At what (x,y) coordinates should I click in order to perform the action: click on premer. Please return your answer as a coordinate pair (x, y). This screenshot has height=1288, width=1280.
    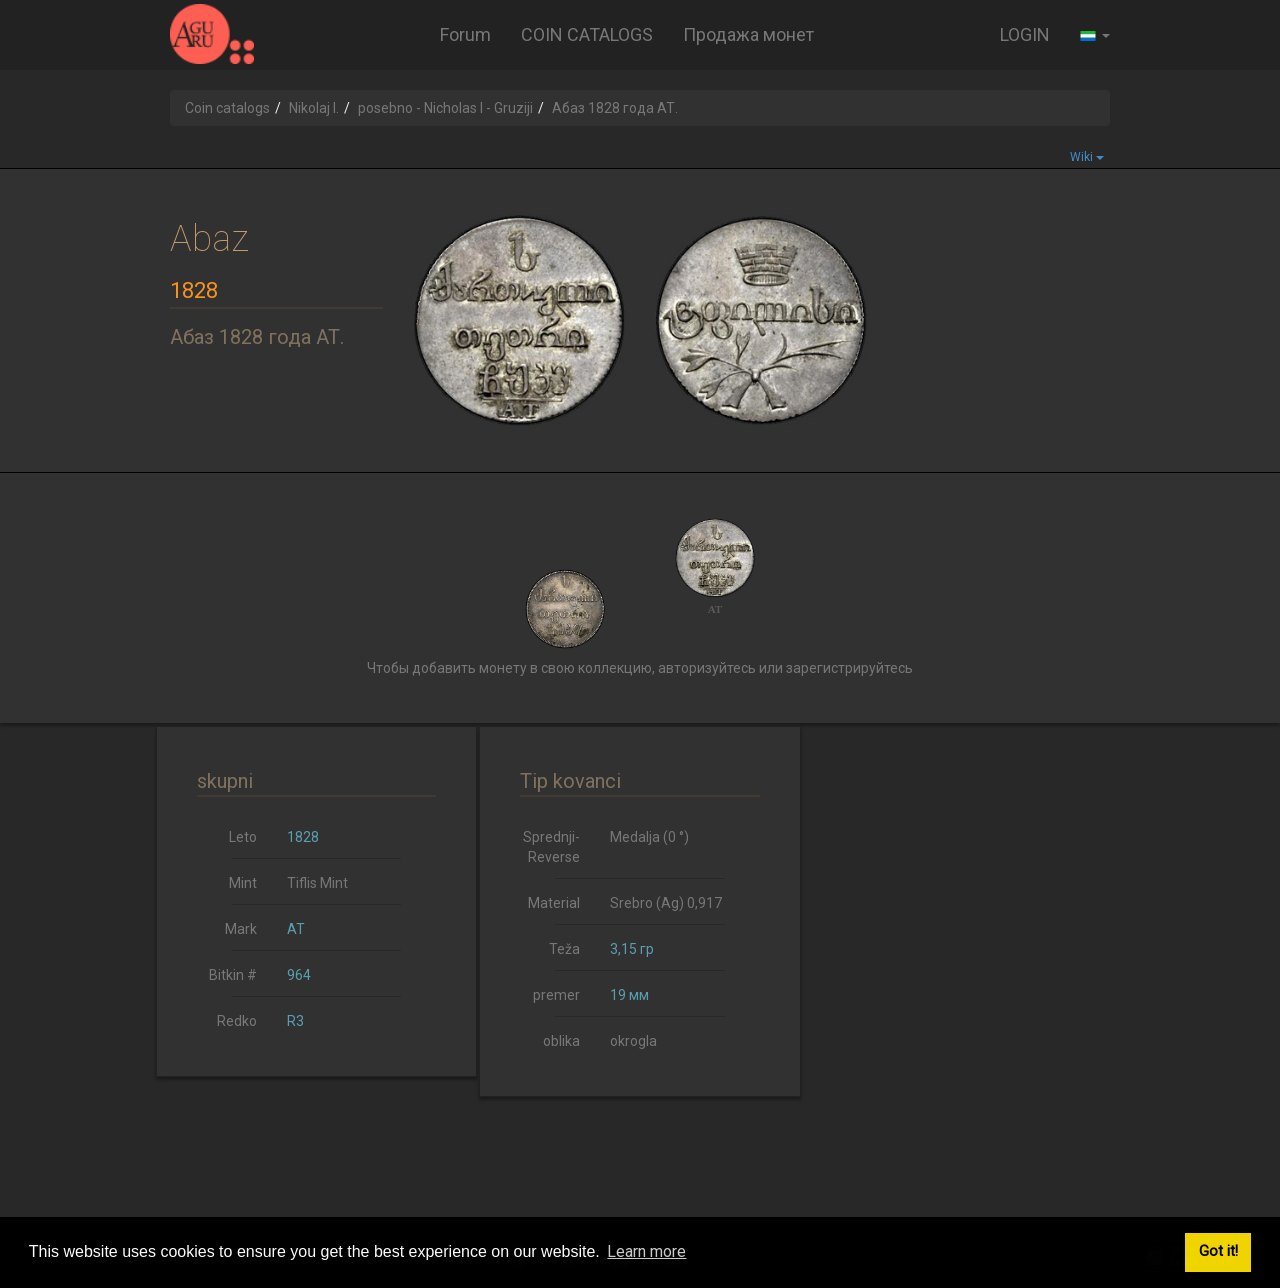
    Looking at the image, I should click on (556, 995).